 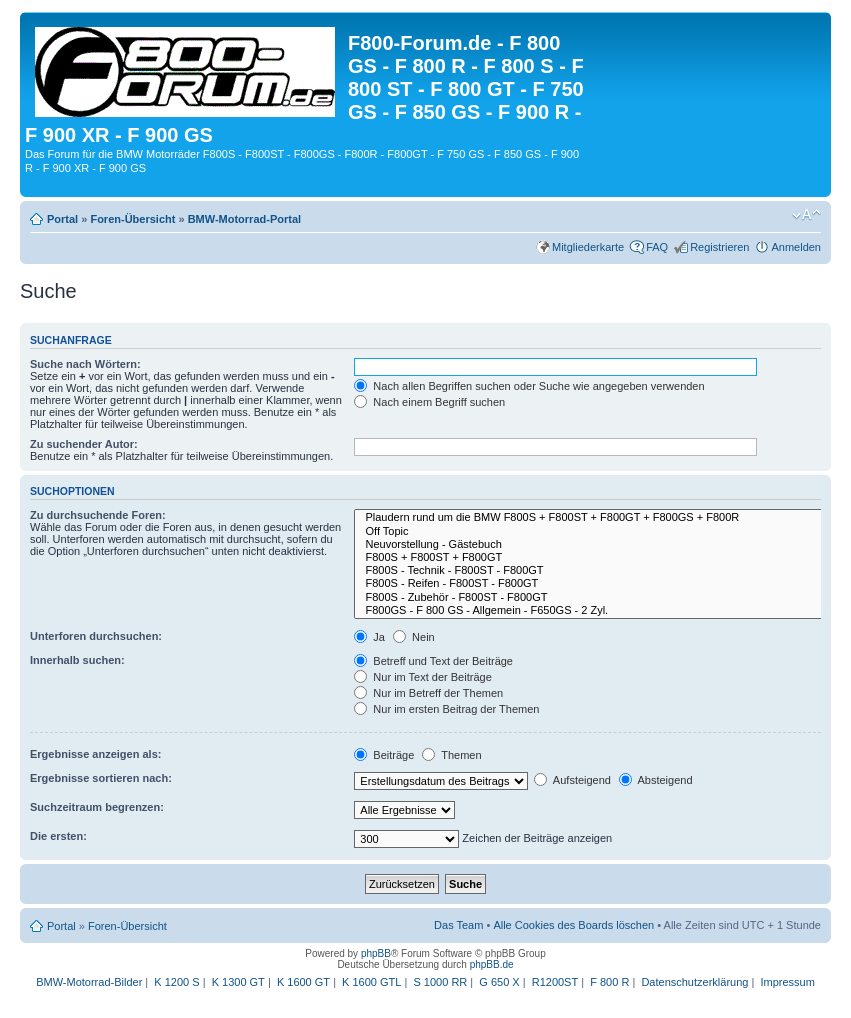 What do you see at coordinates (369, 637) in the screenshot?
I see `Ja` at bounding box center [369, 637].